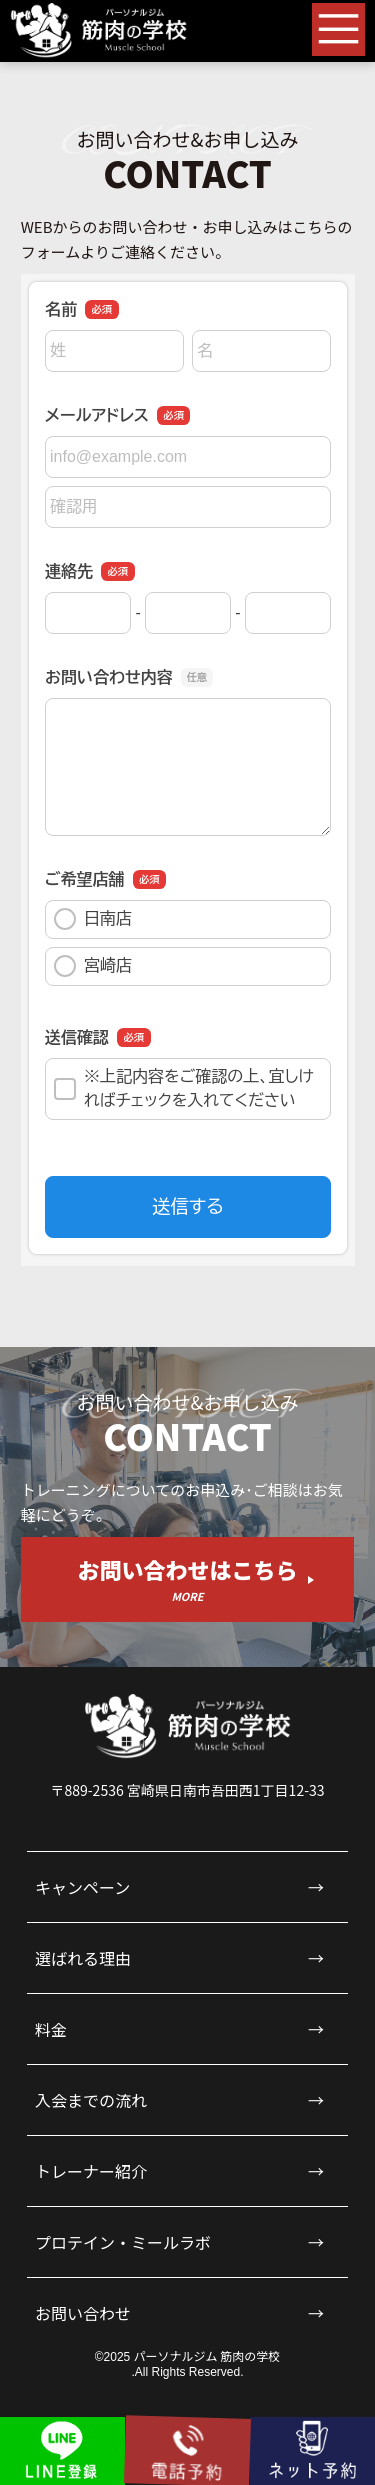 This screenshot has width=375, height=2485. What do you see at coordinates (207, 2355) in the screenshot?
I see `パーソナルジム 筋肉の学校` at bounding box center [207, 2355].